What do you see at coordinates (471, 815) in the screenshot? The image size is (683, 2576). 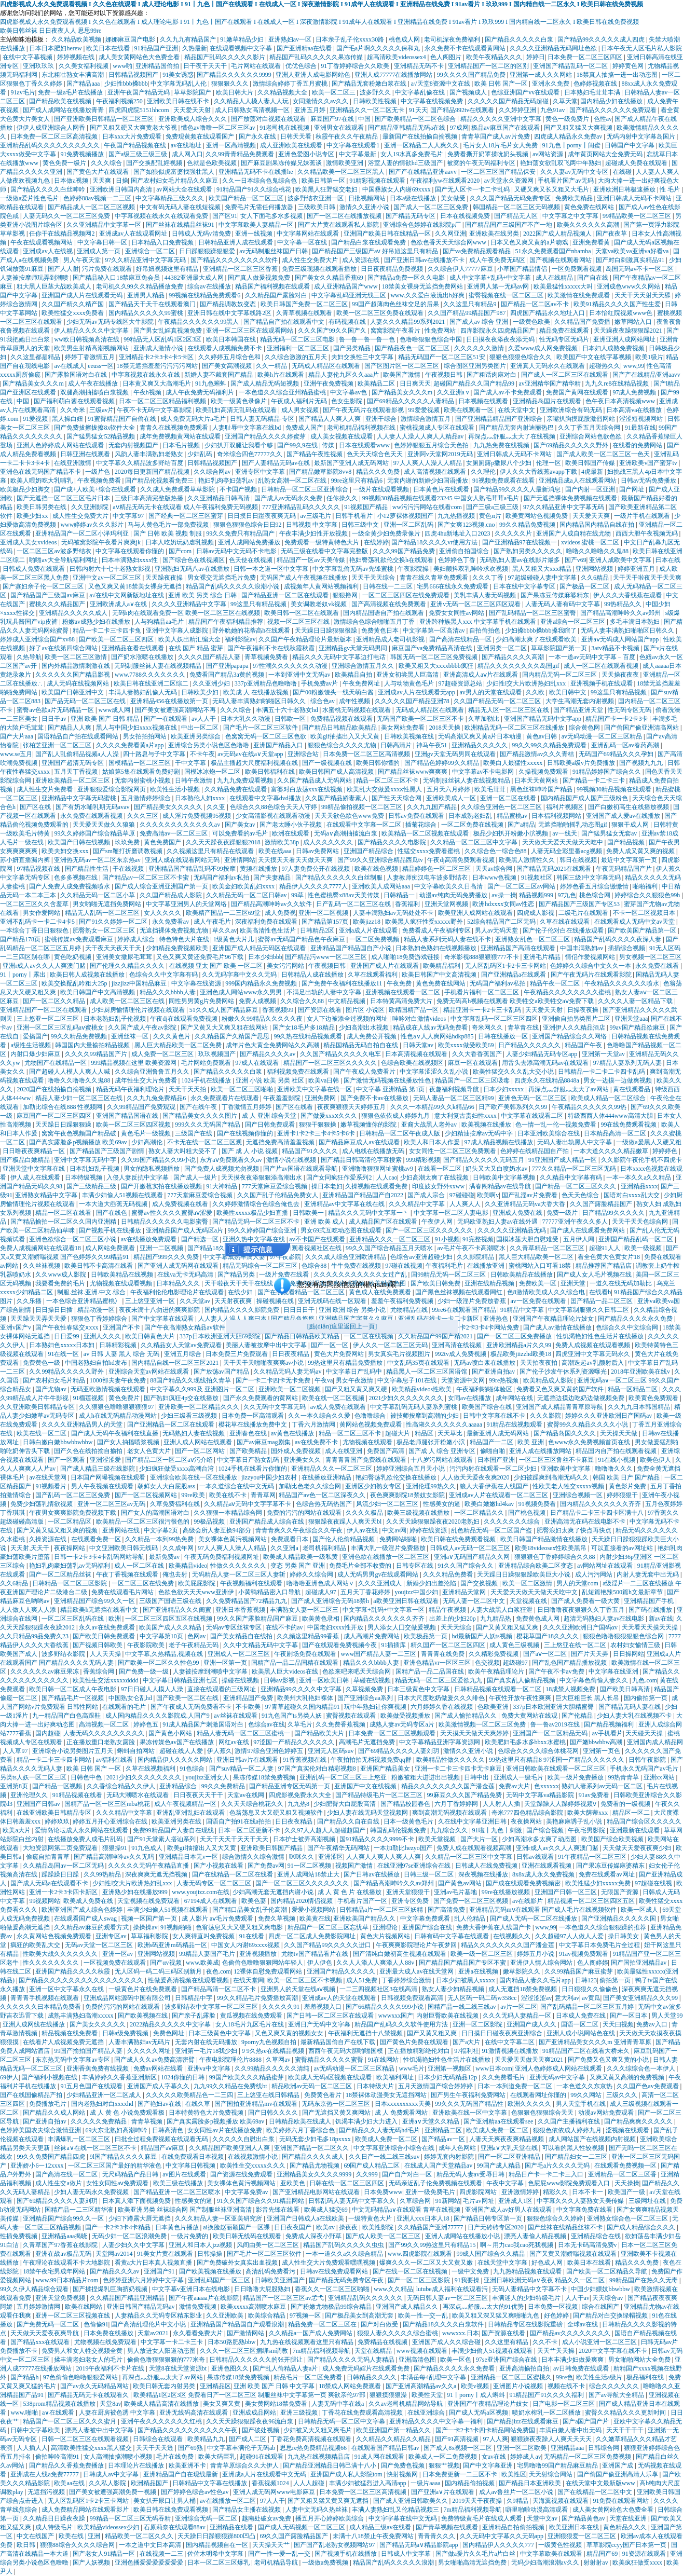 I see `日本成熟老妇乱` at bounding box center [471, 815].